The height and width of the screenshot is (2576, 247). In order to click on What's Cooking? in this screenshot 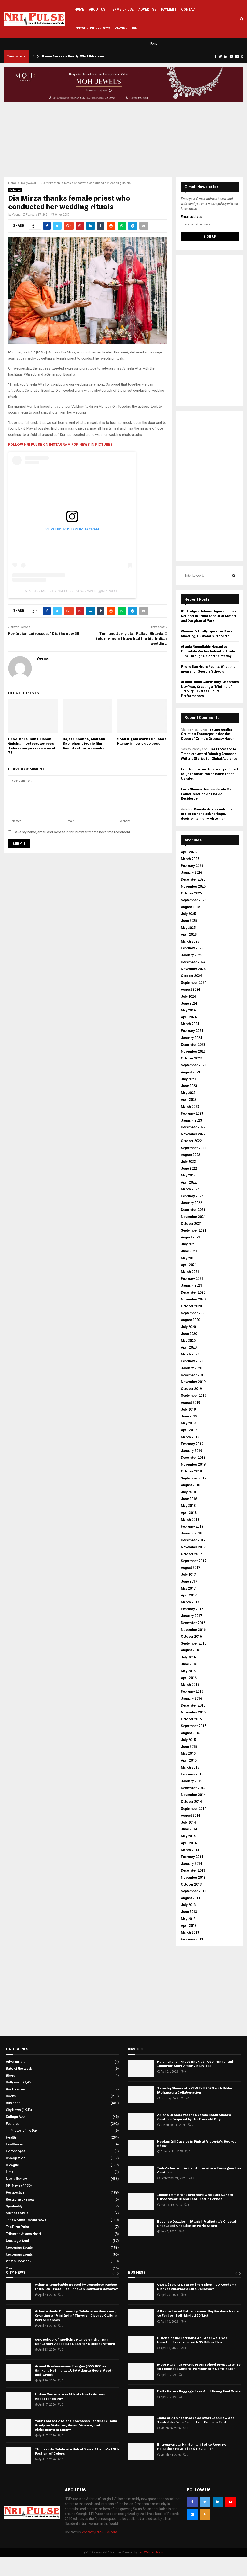, I will do `click(18, 2280)`.